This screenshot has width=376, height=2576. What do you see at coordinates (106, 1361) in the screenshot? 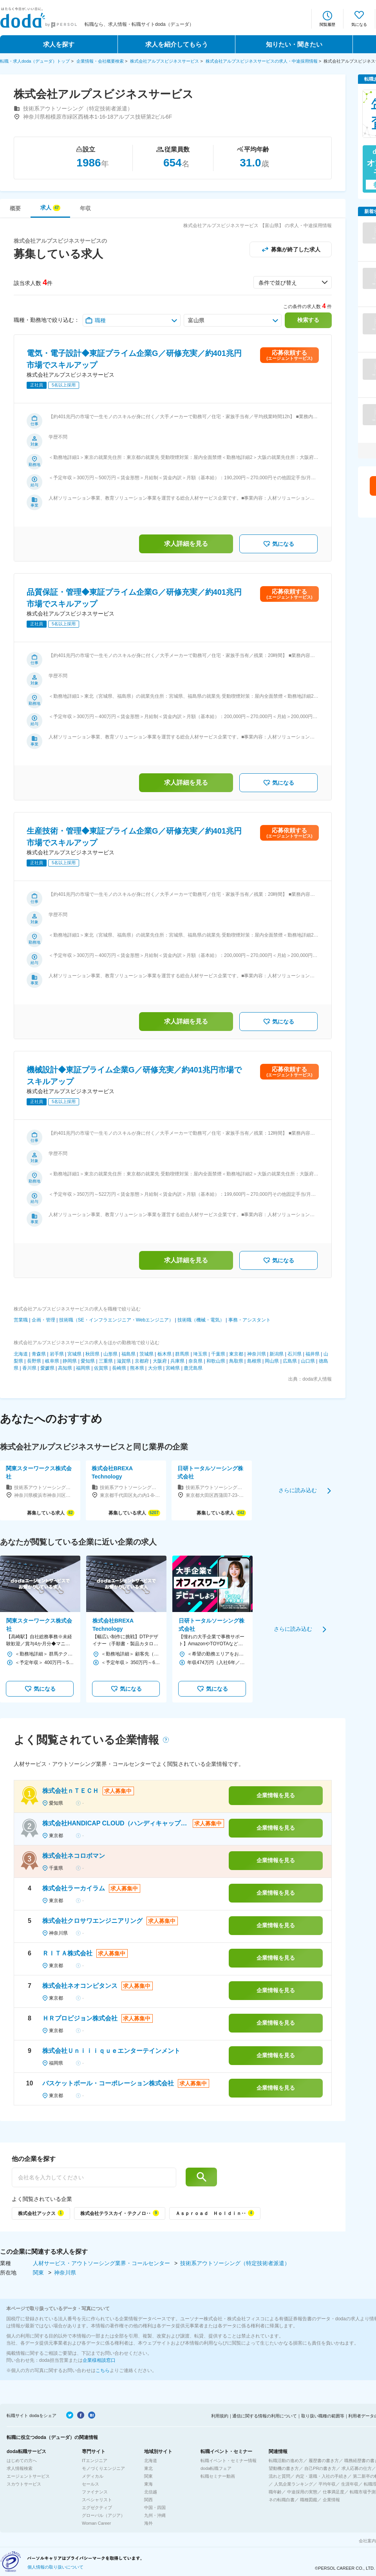
I see `三重県` at bounding box center [106, 1361].